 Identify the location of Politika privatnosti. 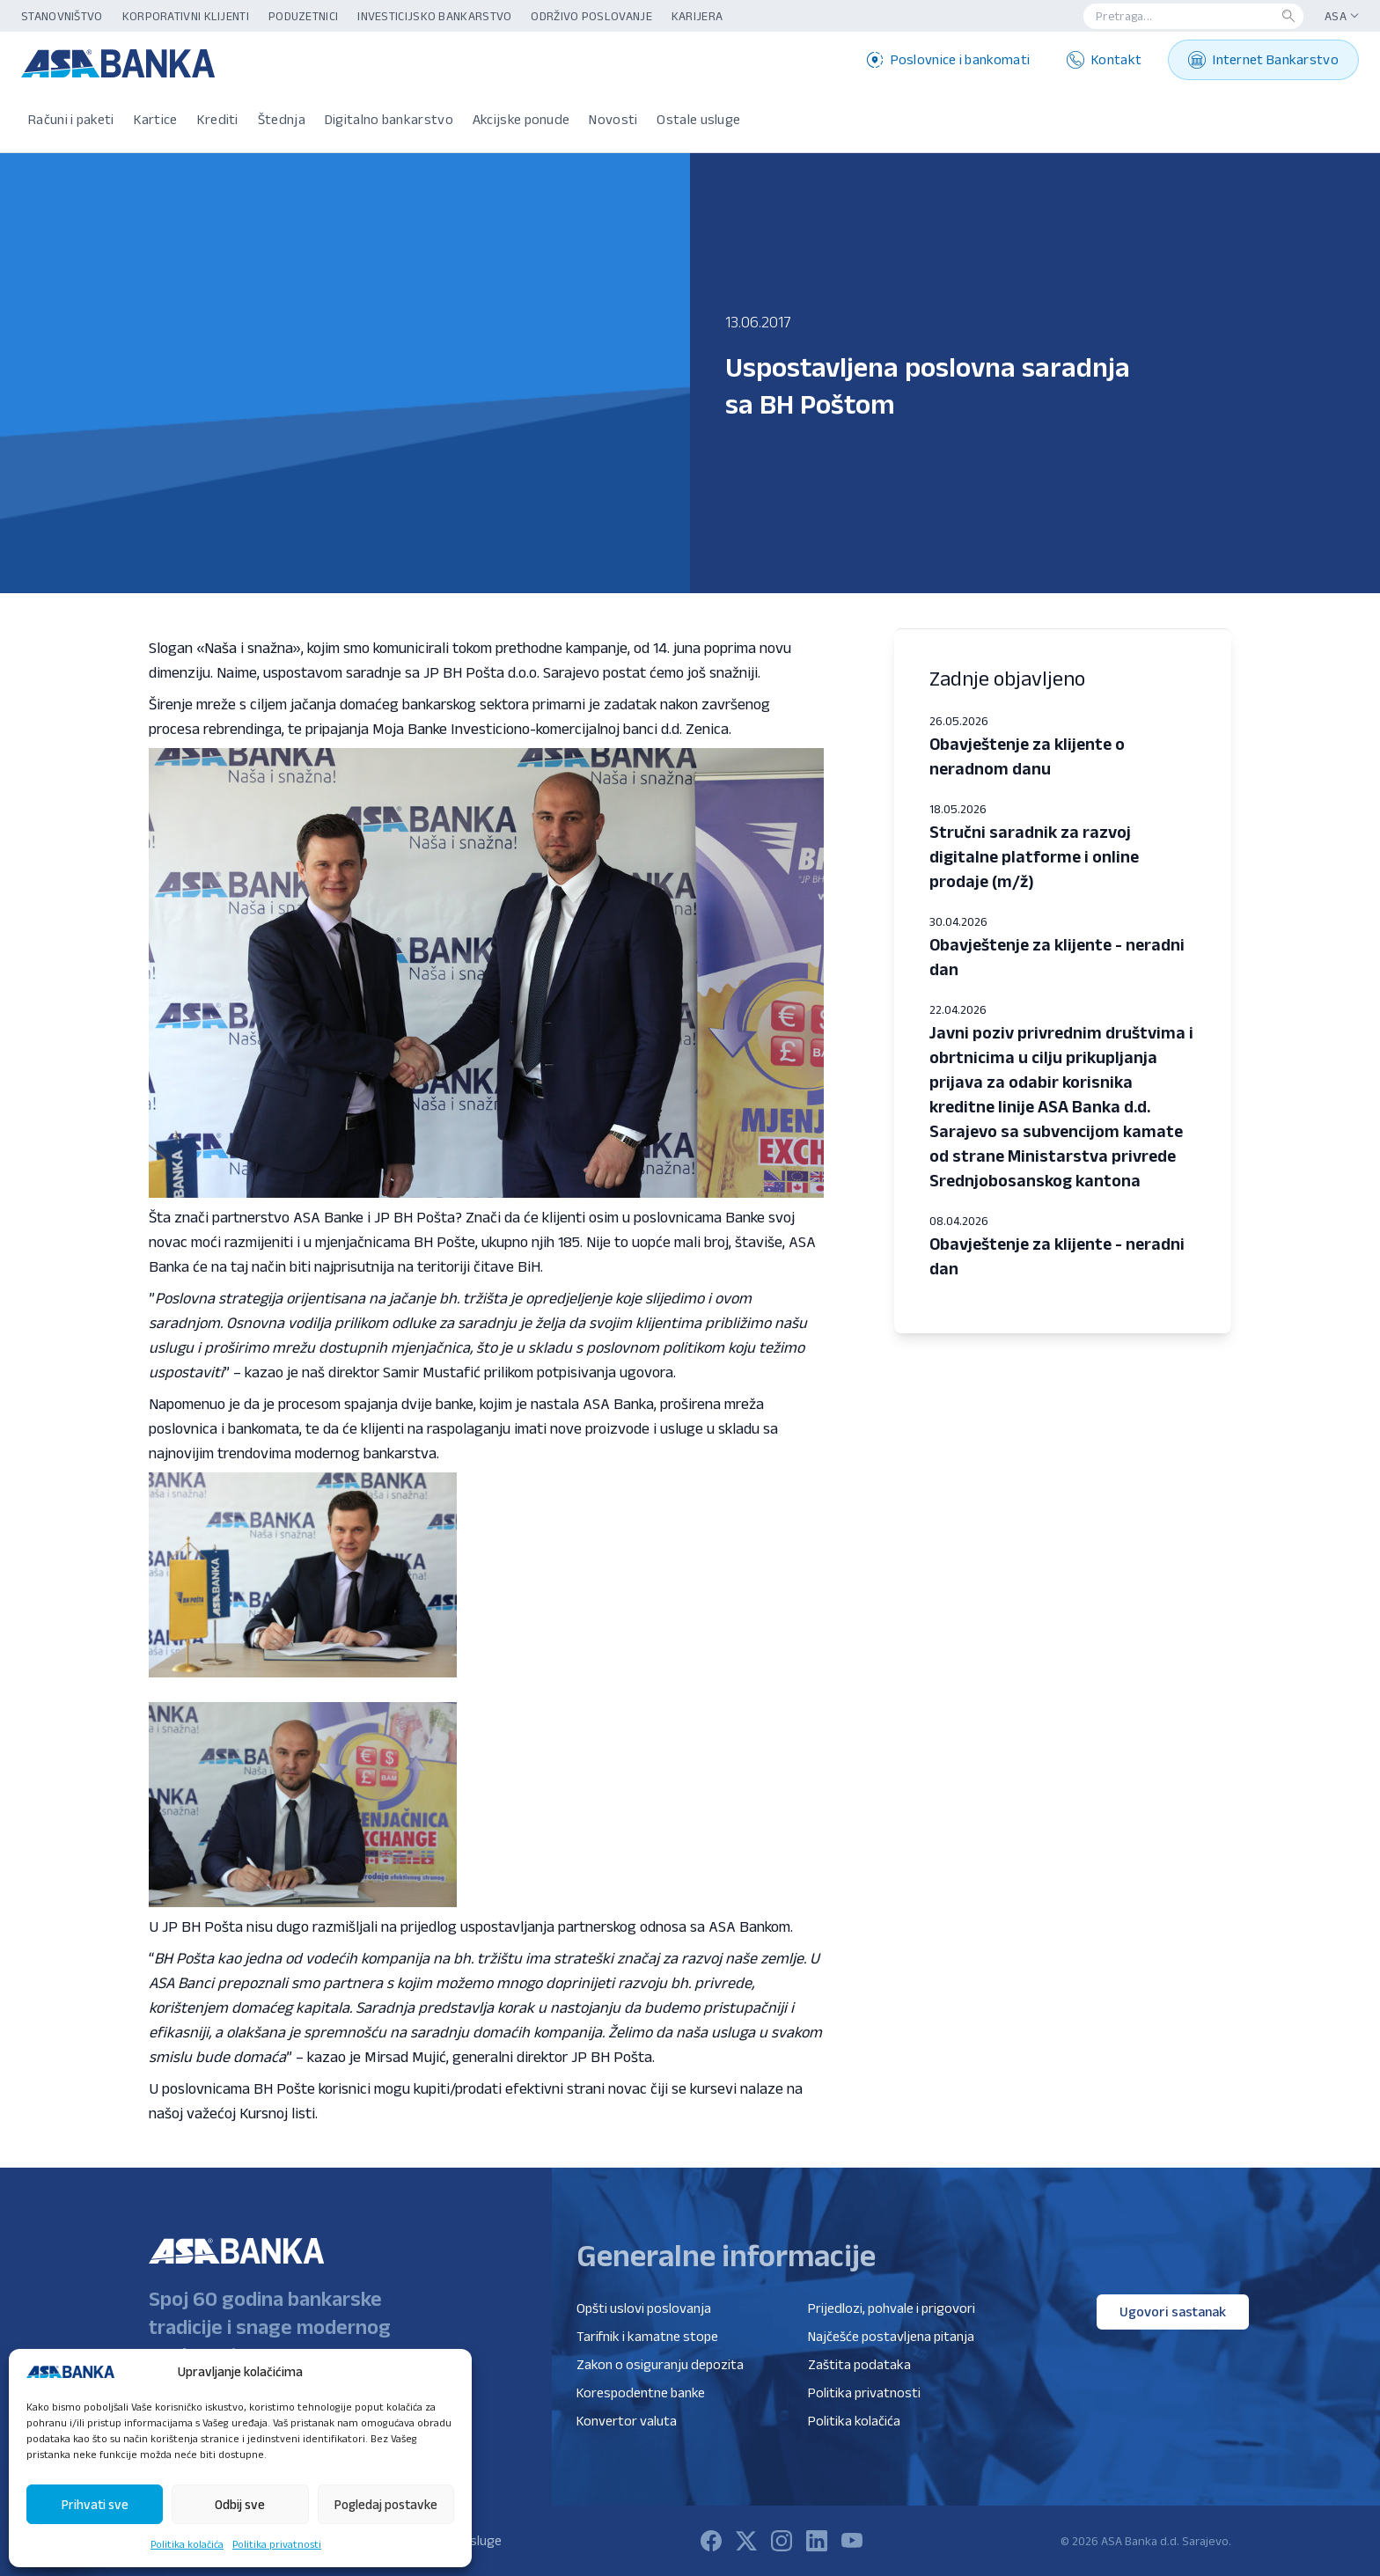
(276, 2544).